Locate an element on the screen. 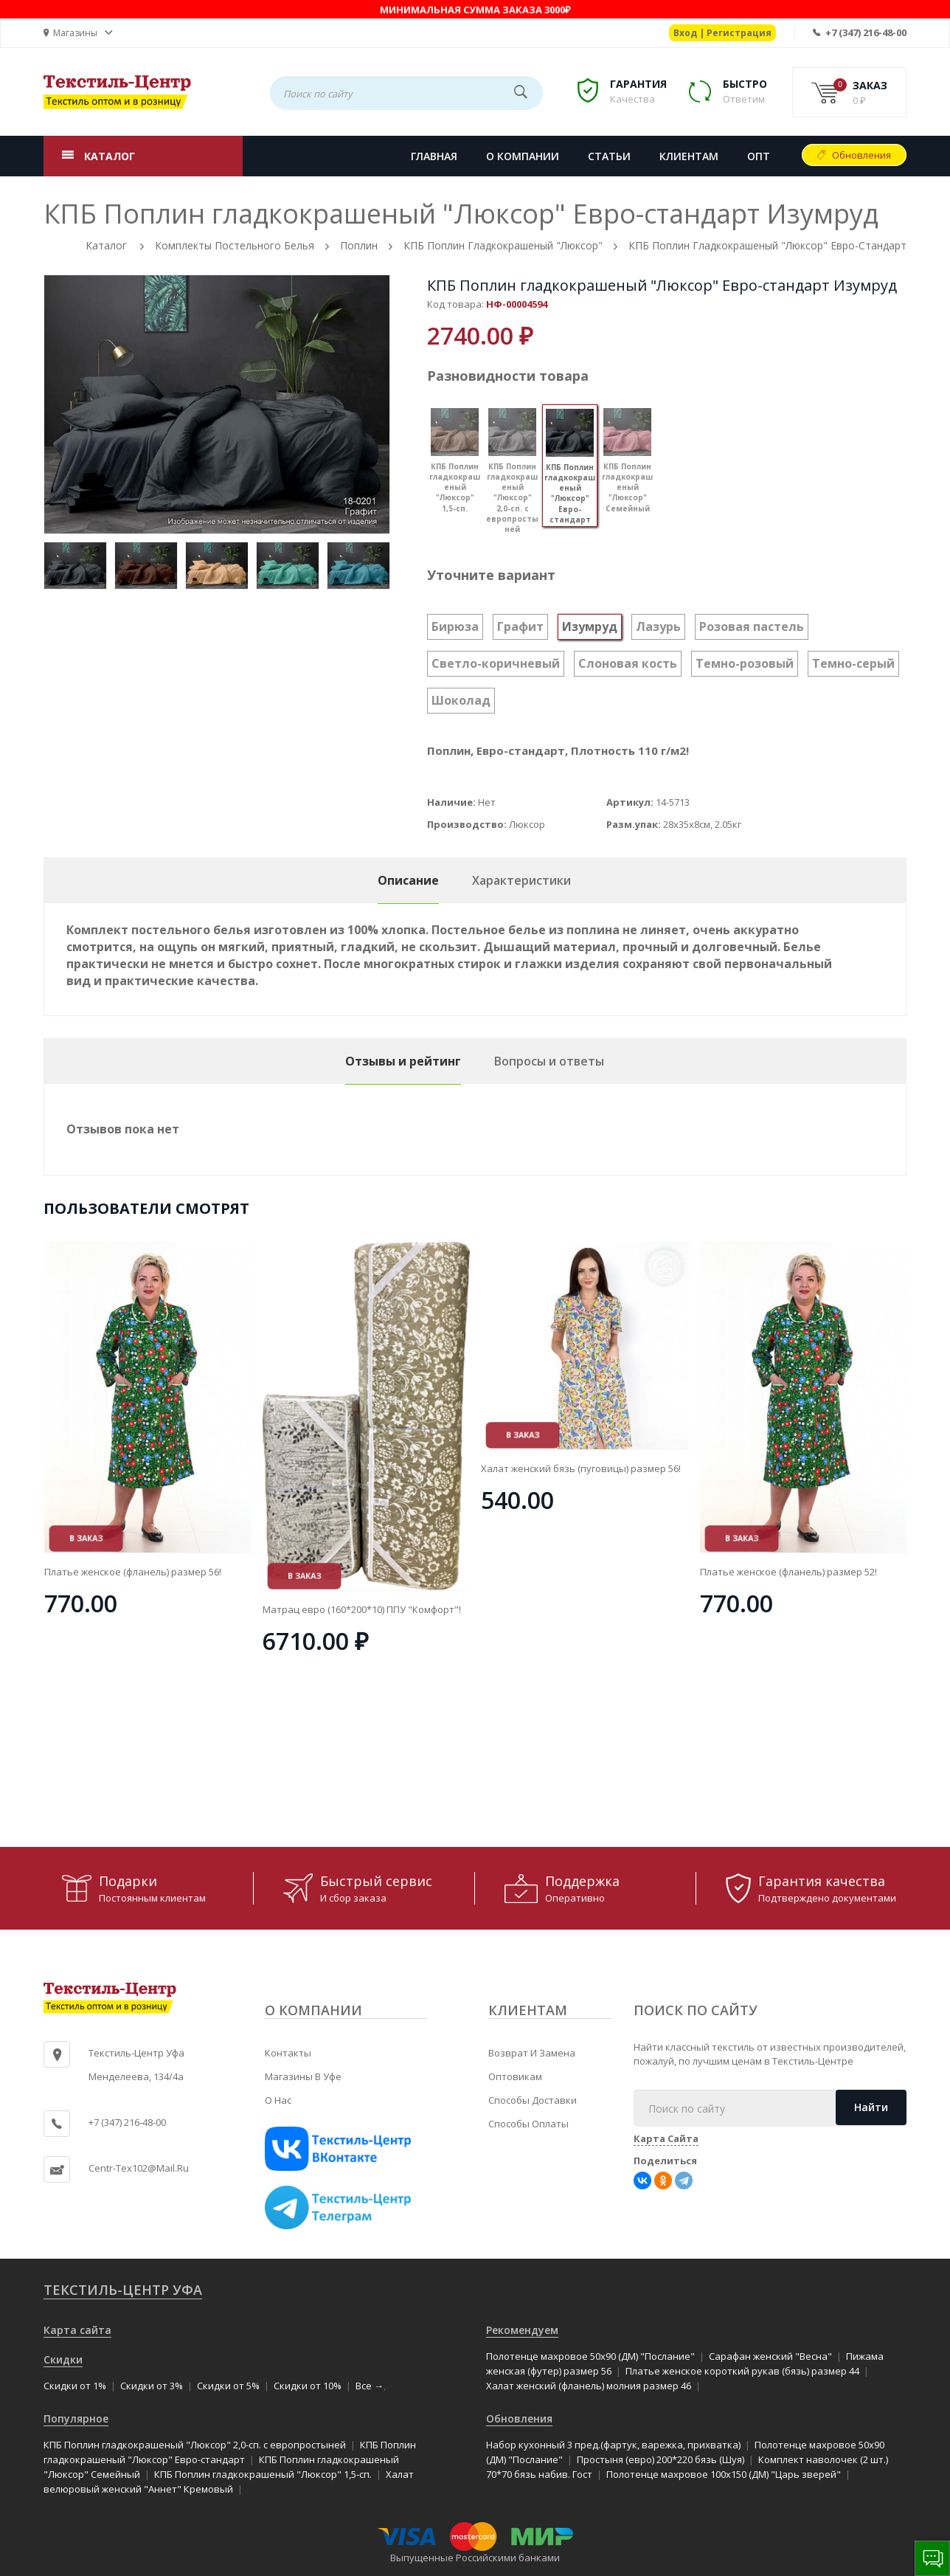  КАТАЛОГ is located at coordinates (109, 156).